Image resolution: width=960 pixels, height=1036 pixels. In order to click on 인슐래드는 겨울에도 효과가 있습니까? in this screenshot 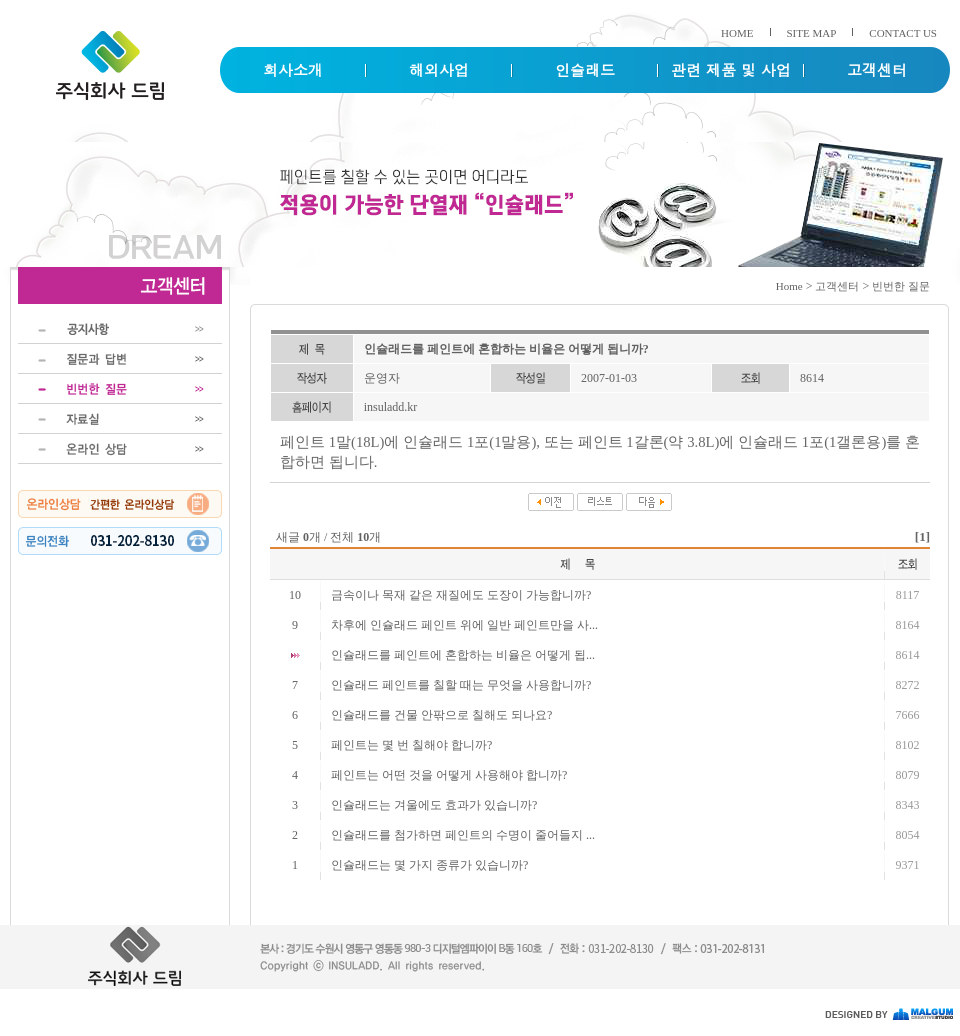, I will do `click(434, 805)`.